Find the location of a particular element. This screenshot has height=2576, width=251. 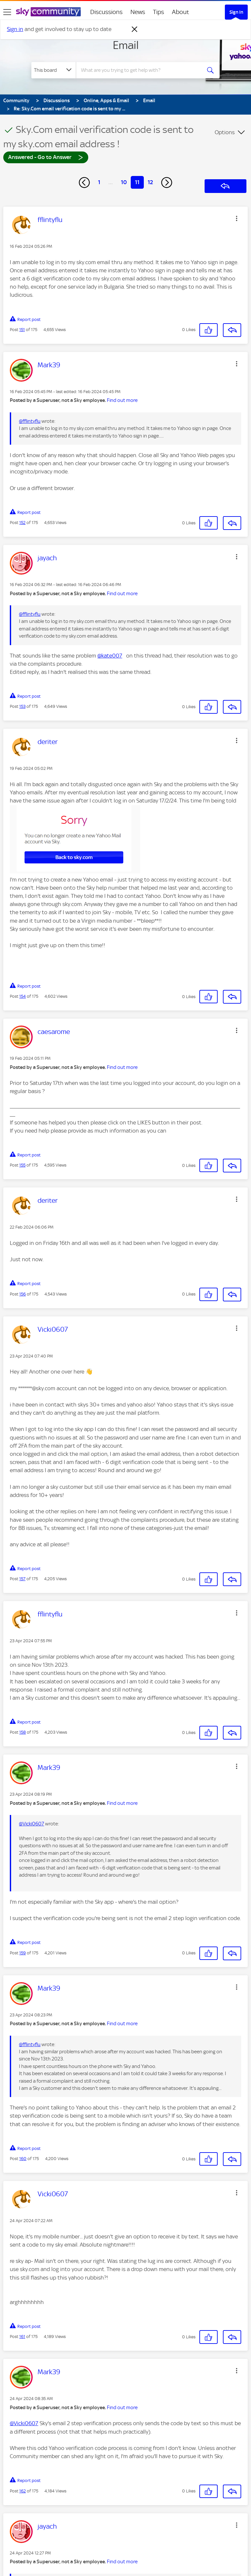

[combobox] is located at coordinates (140, 70).